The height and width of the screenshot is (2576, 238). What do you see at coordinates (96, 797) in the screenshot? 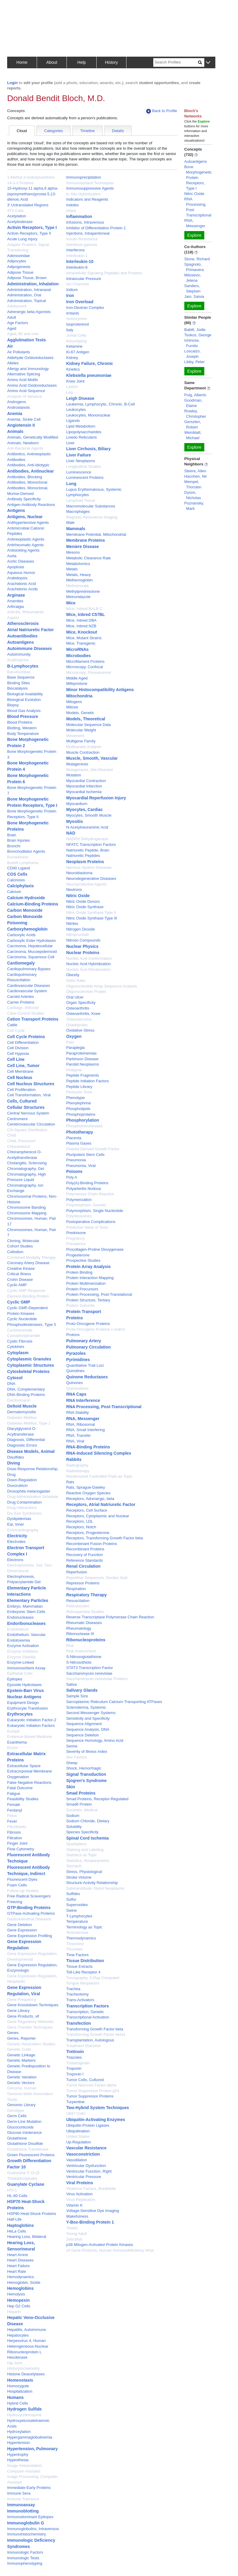
I see `Myocardial Reperfusion Injury` at bounding box center [96, 797].